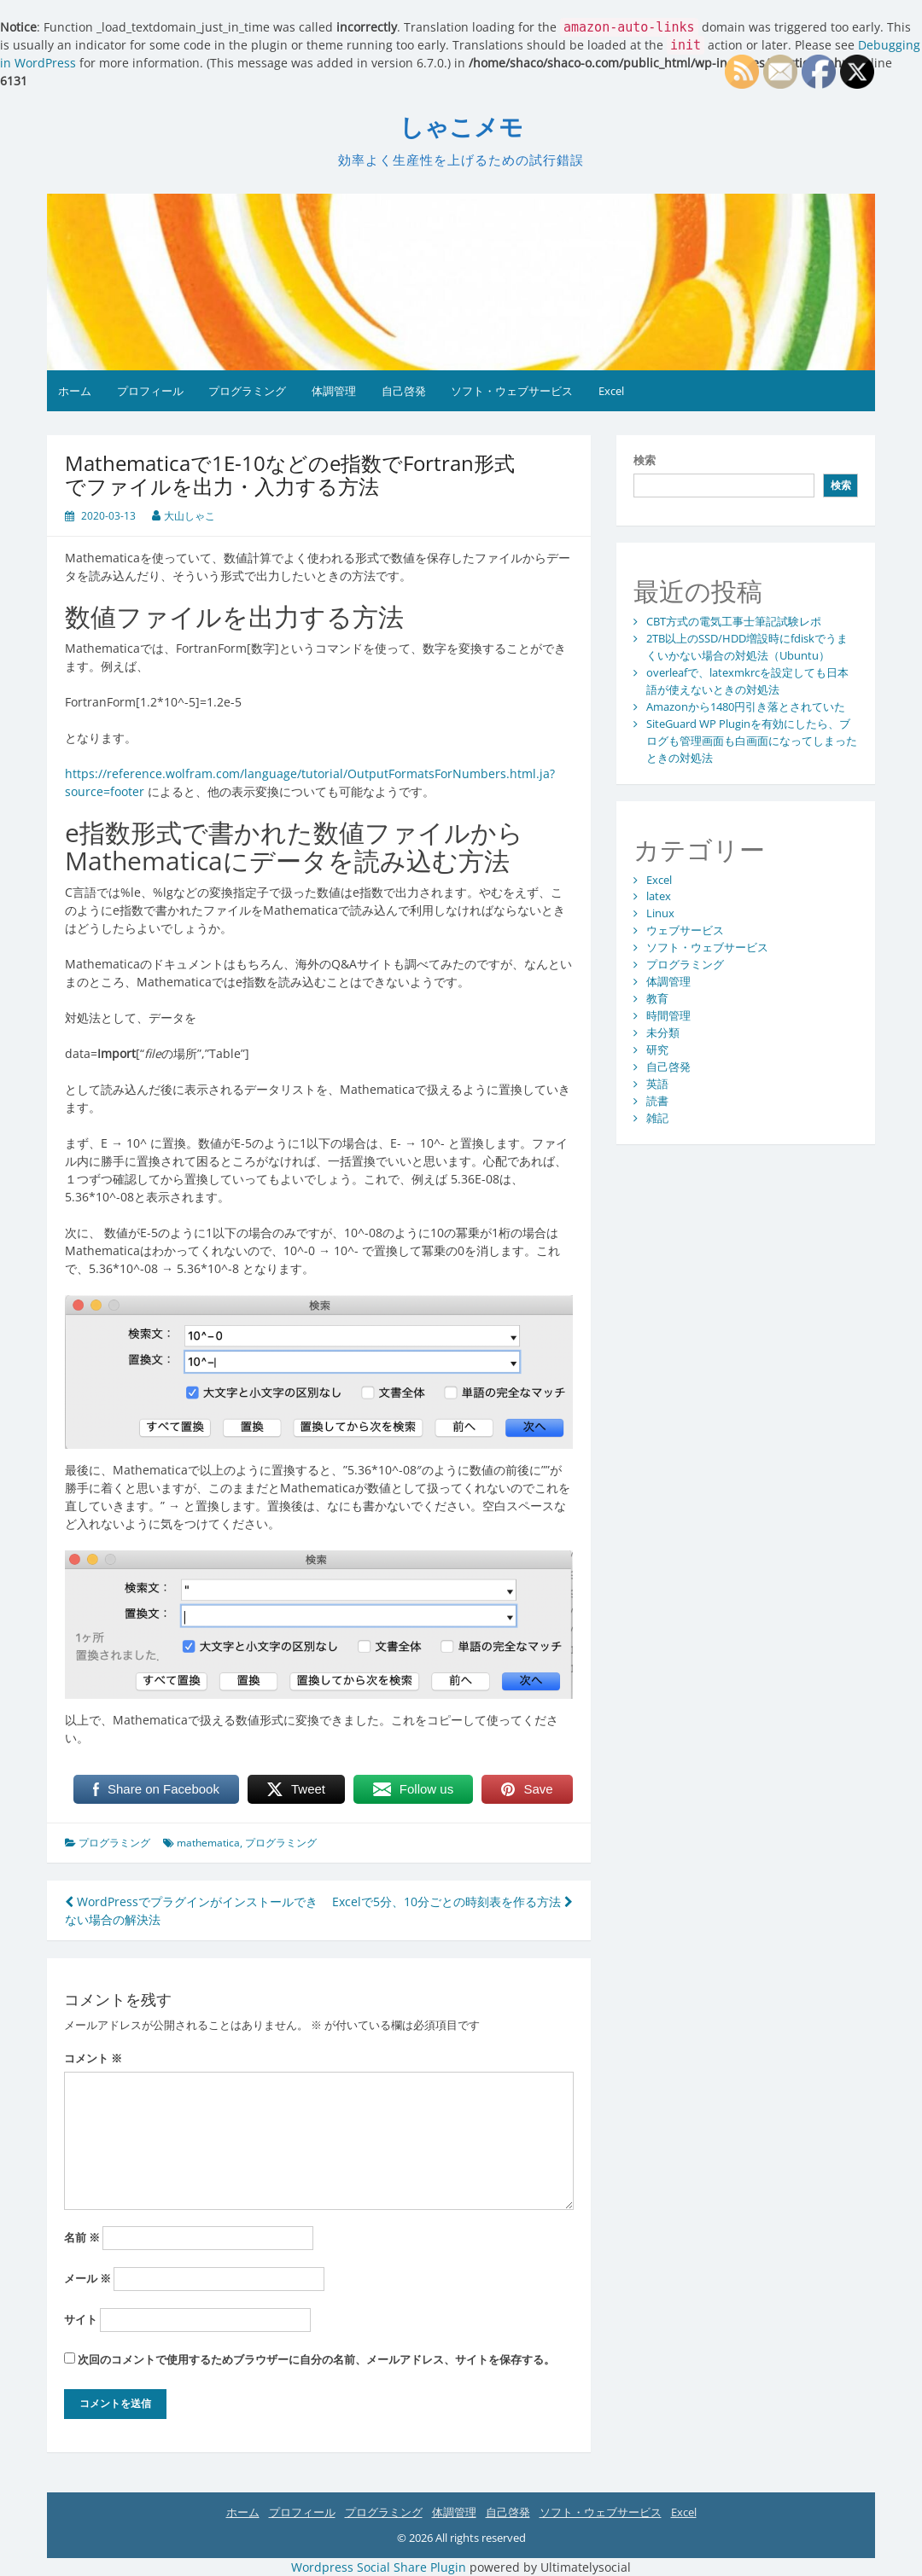  Describe the element at coordinates (247, 390) in the screenshot. I see `プログラミング` at that location.